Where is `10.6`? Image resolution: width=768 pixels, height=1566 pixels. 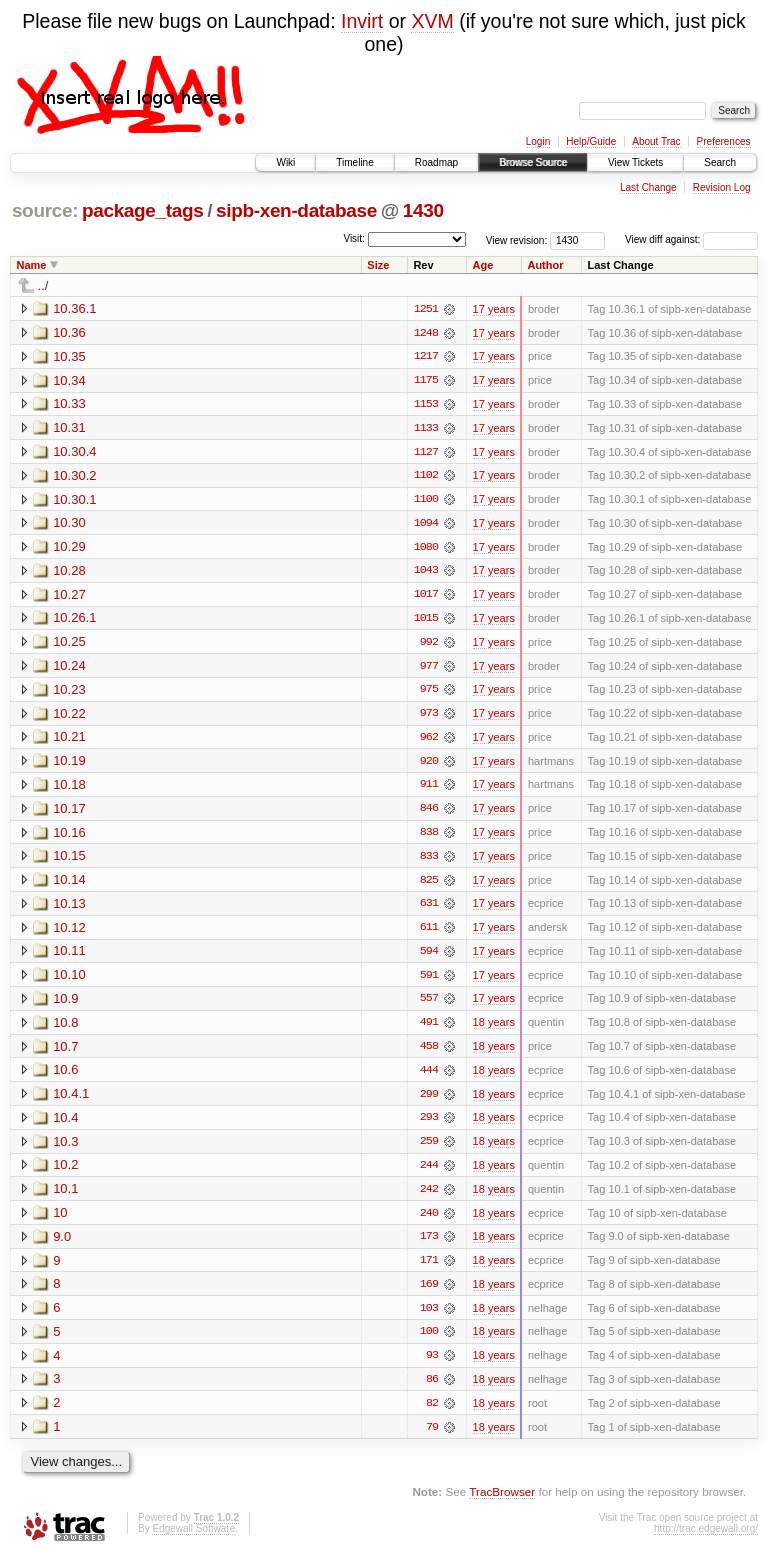 10.6 is located at coordinates (65, 1076).